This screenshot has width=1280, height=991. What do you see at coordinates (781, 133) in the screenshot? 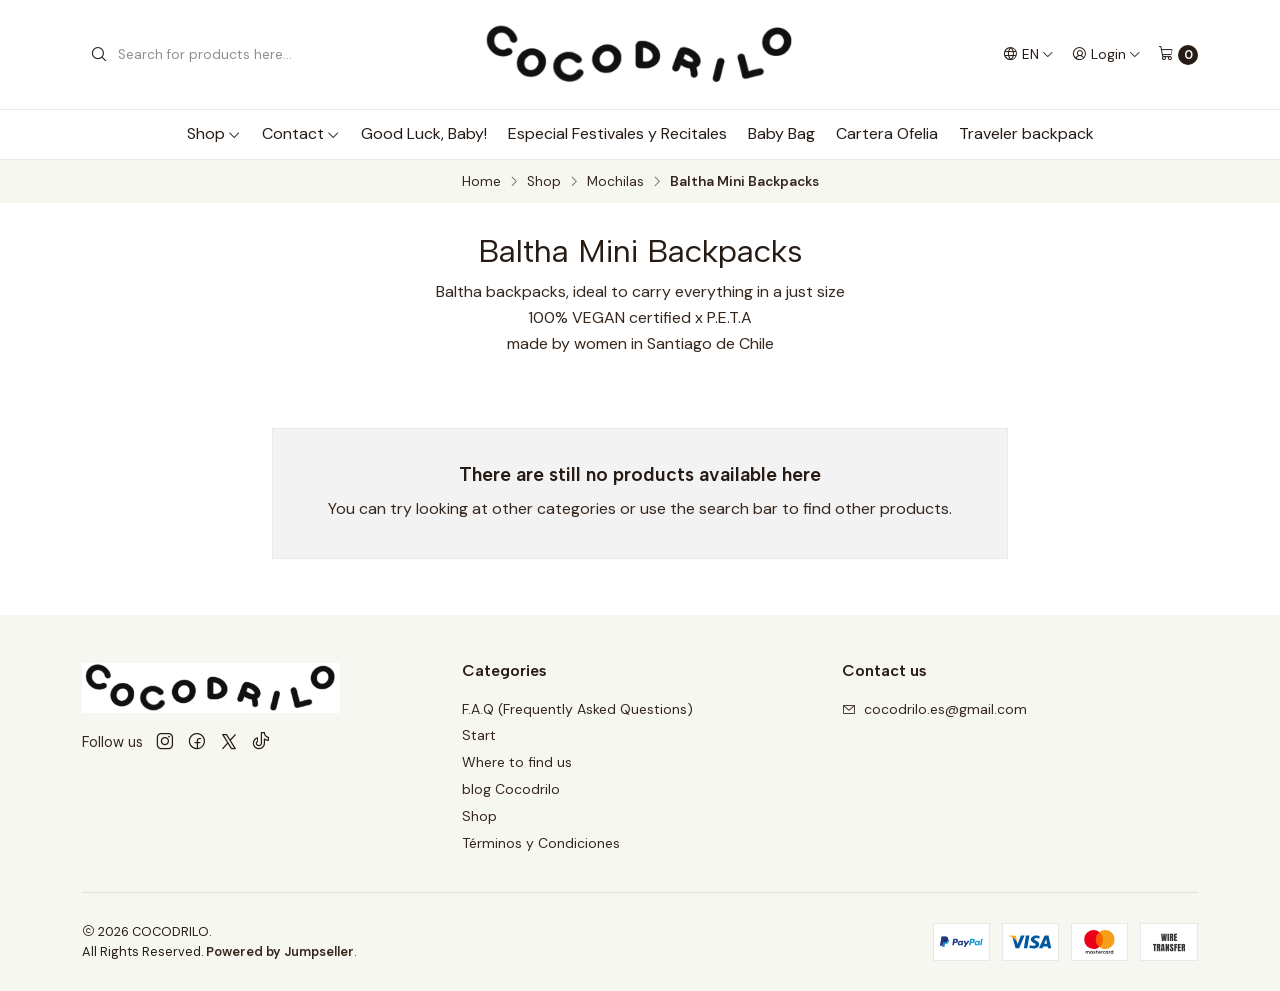
I see `Baby Bag` at bounding box center [781, 133].